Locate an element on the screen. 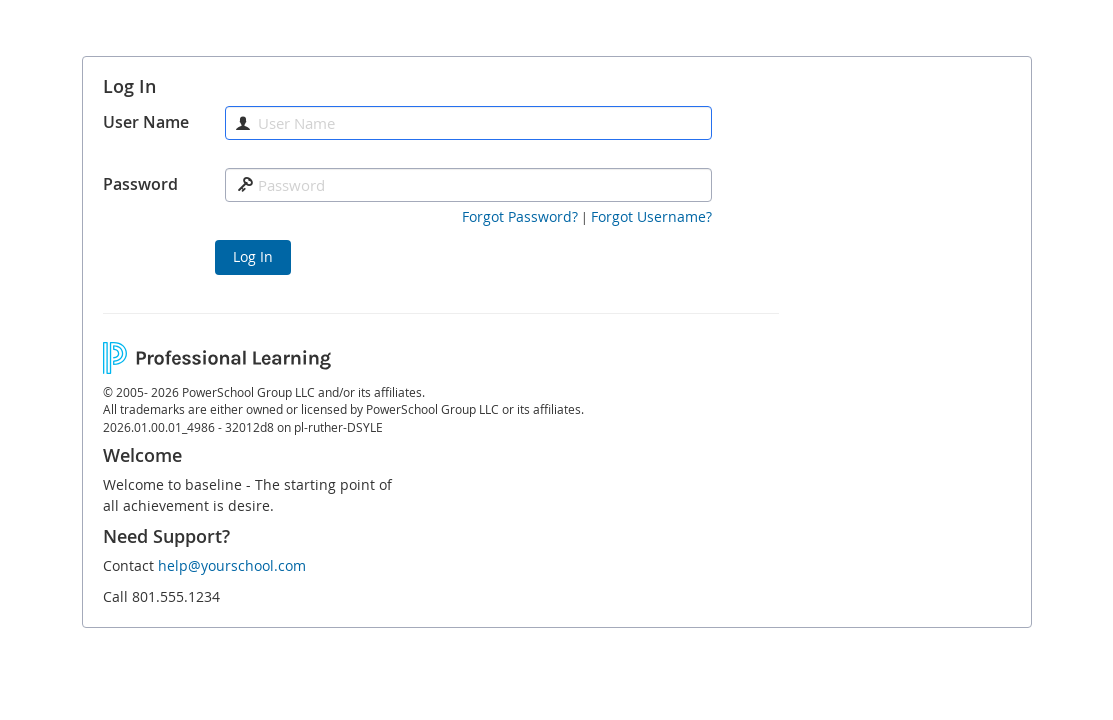  help@yourschool.com is located at coordinates (232, 565).